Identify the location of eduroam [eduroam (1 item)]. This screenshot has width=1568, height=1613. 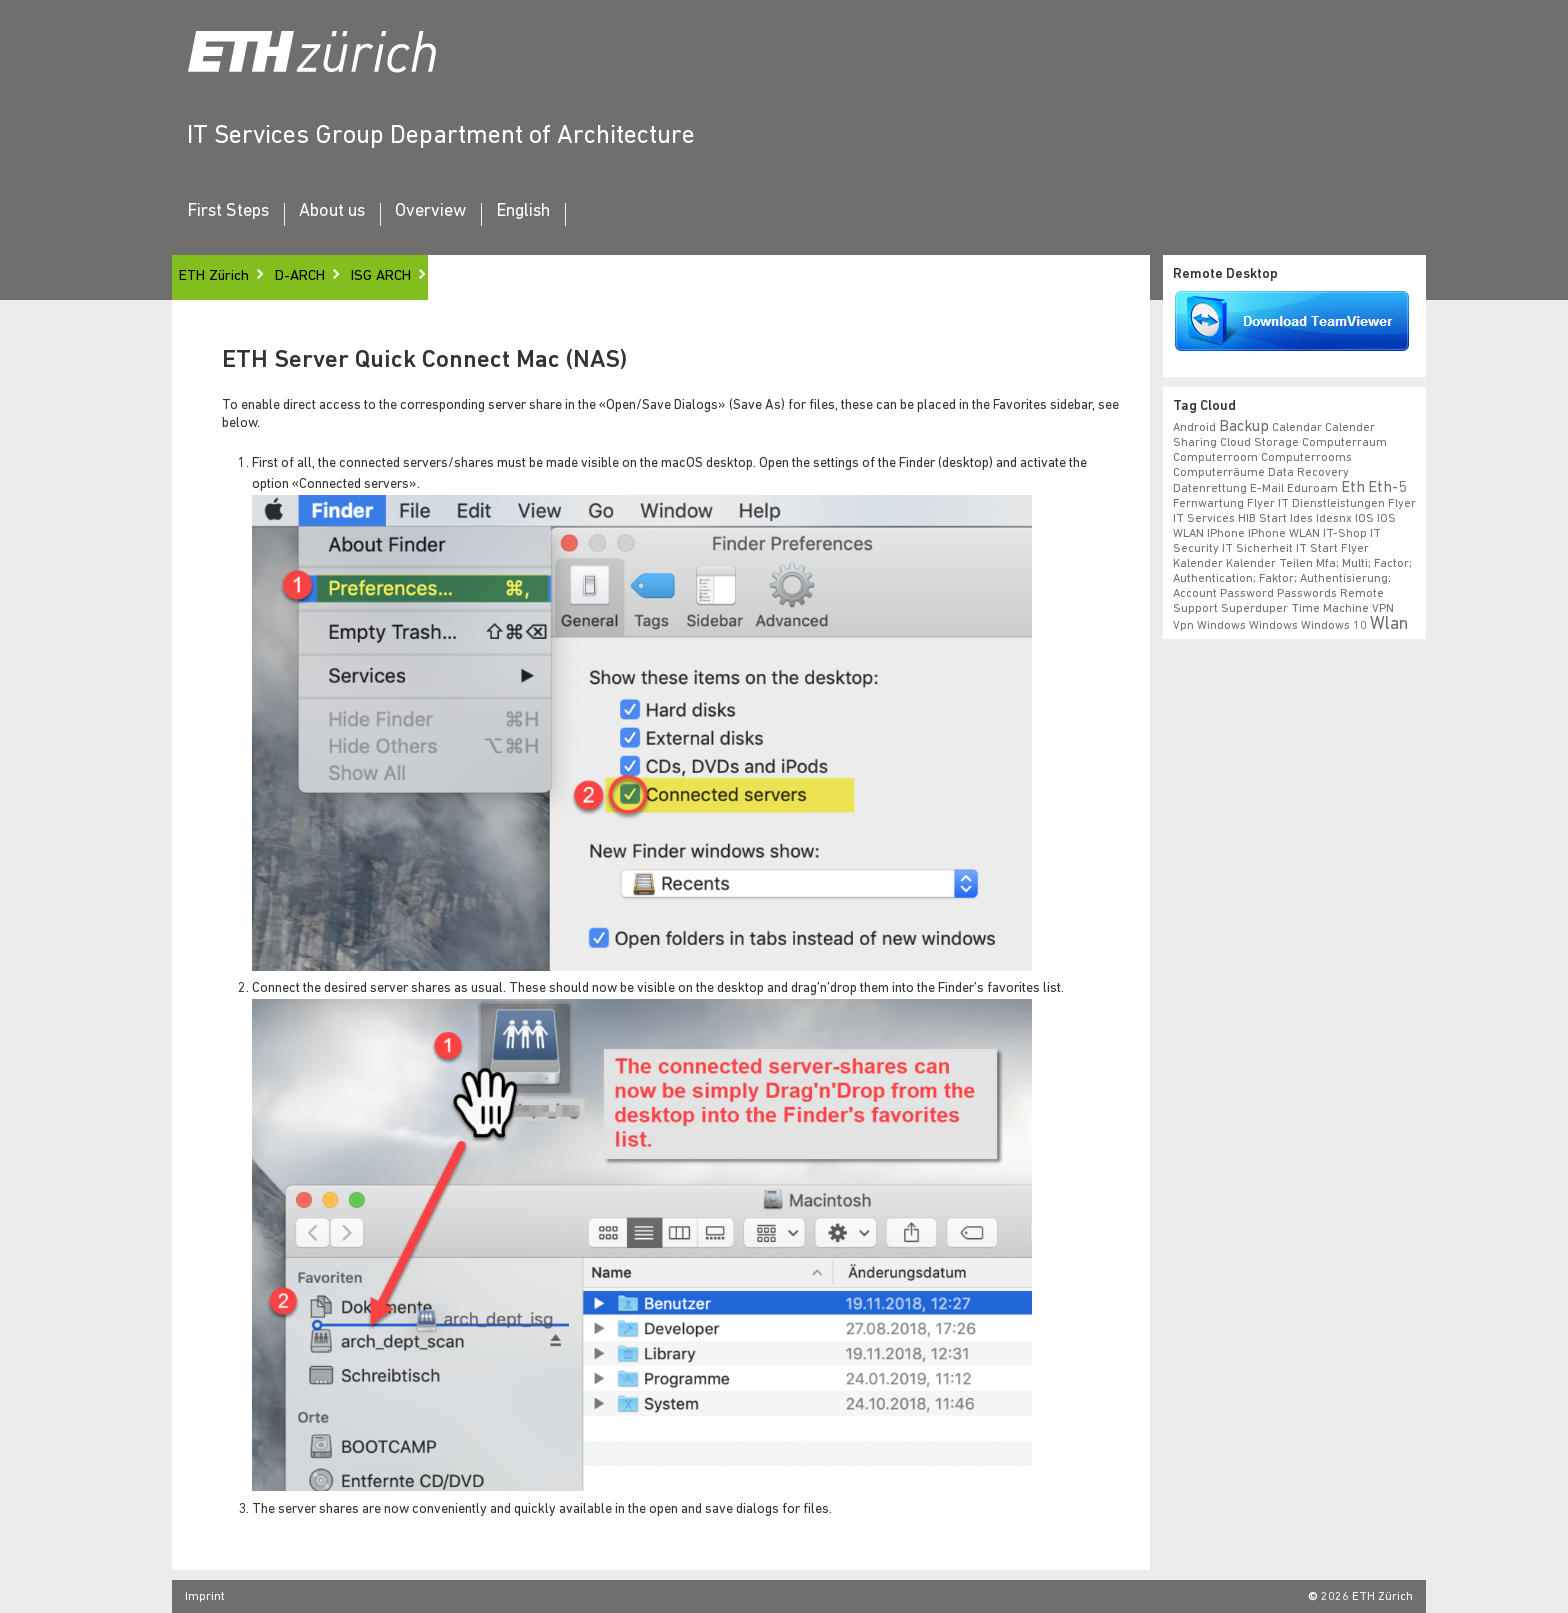
(1312, 489).